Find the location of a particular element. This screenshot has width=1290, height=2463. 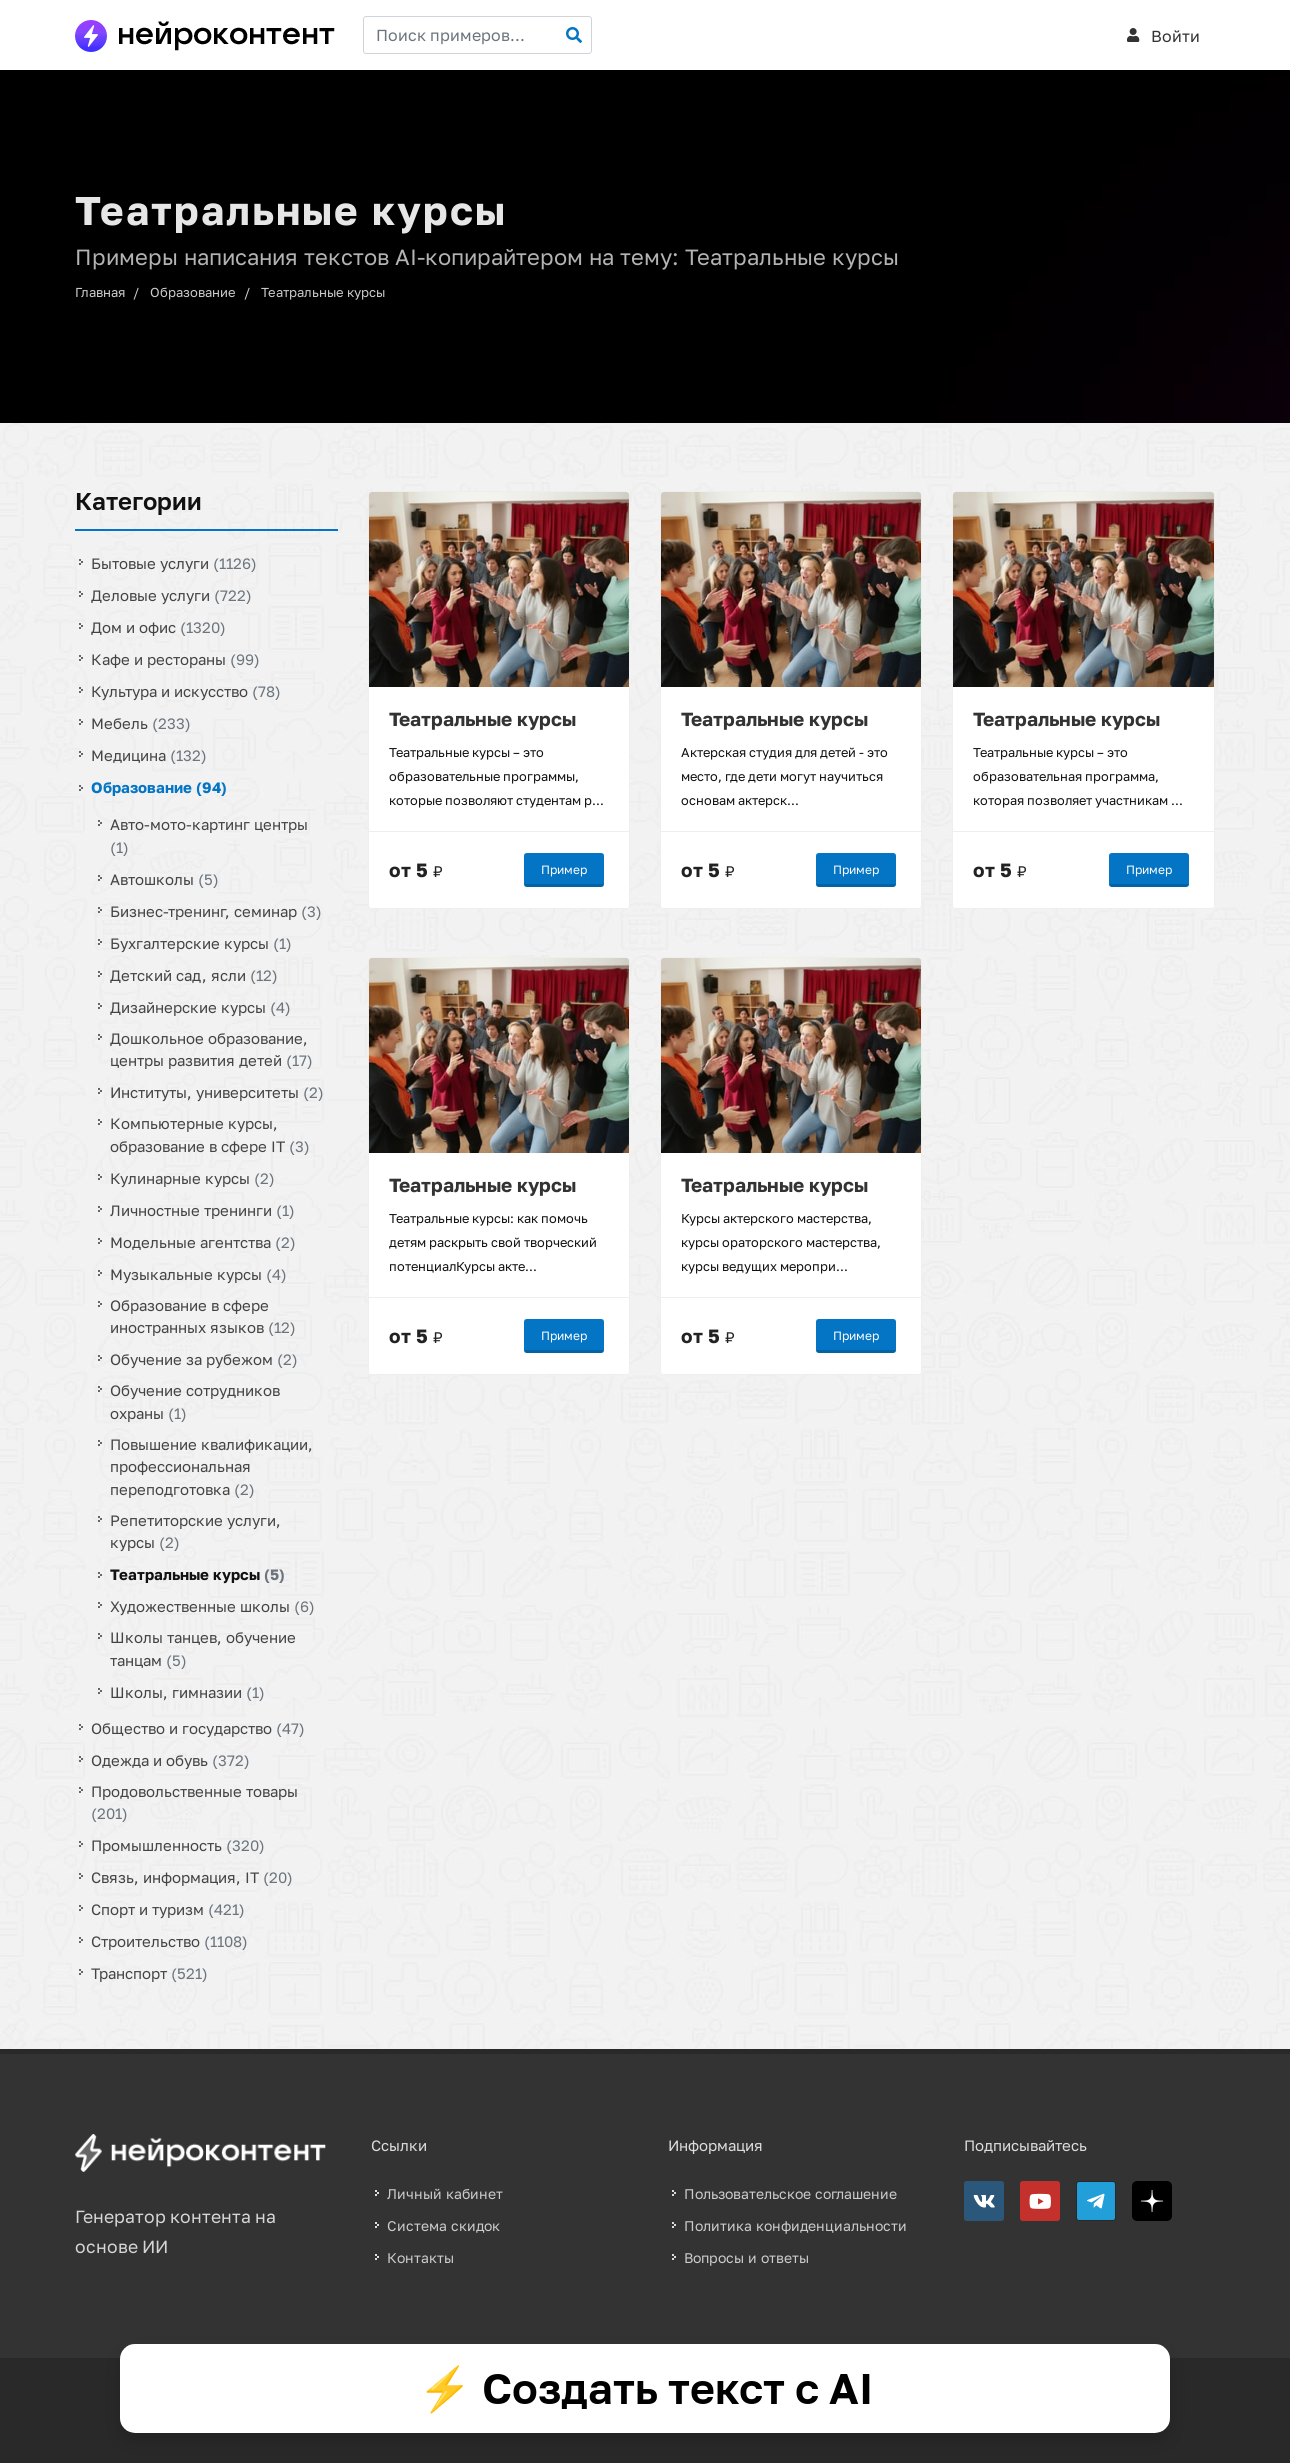

Бухгалтерские курсы is located at coordinates (201, 942).